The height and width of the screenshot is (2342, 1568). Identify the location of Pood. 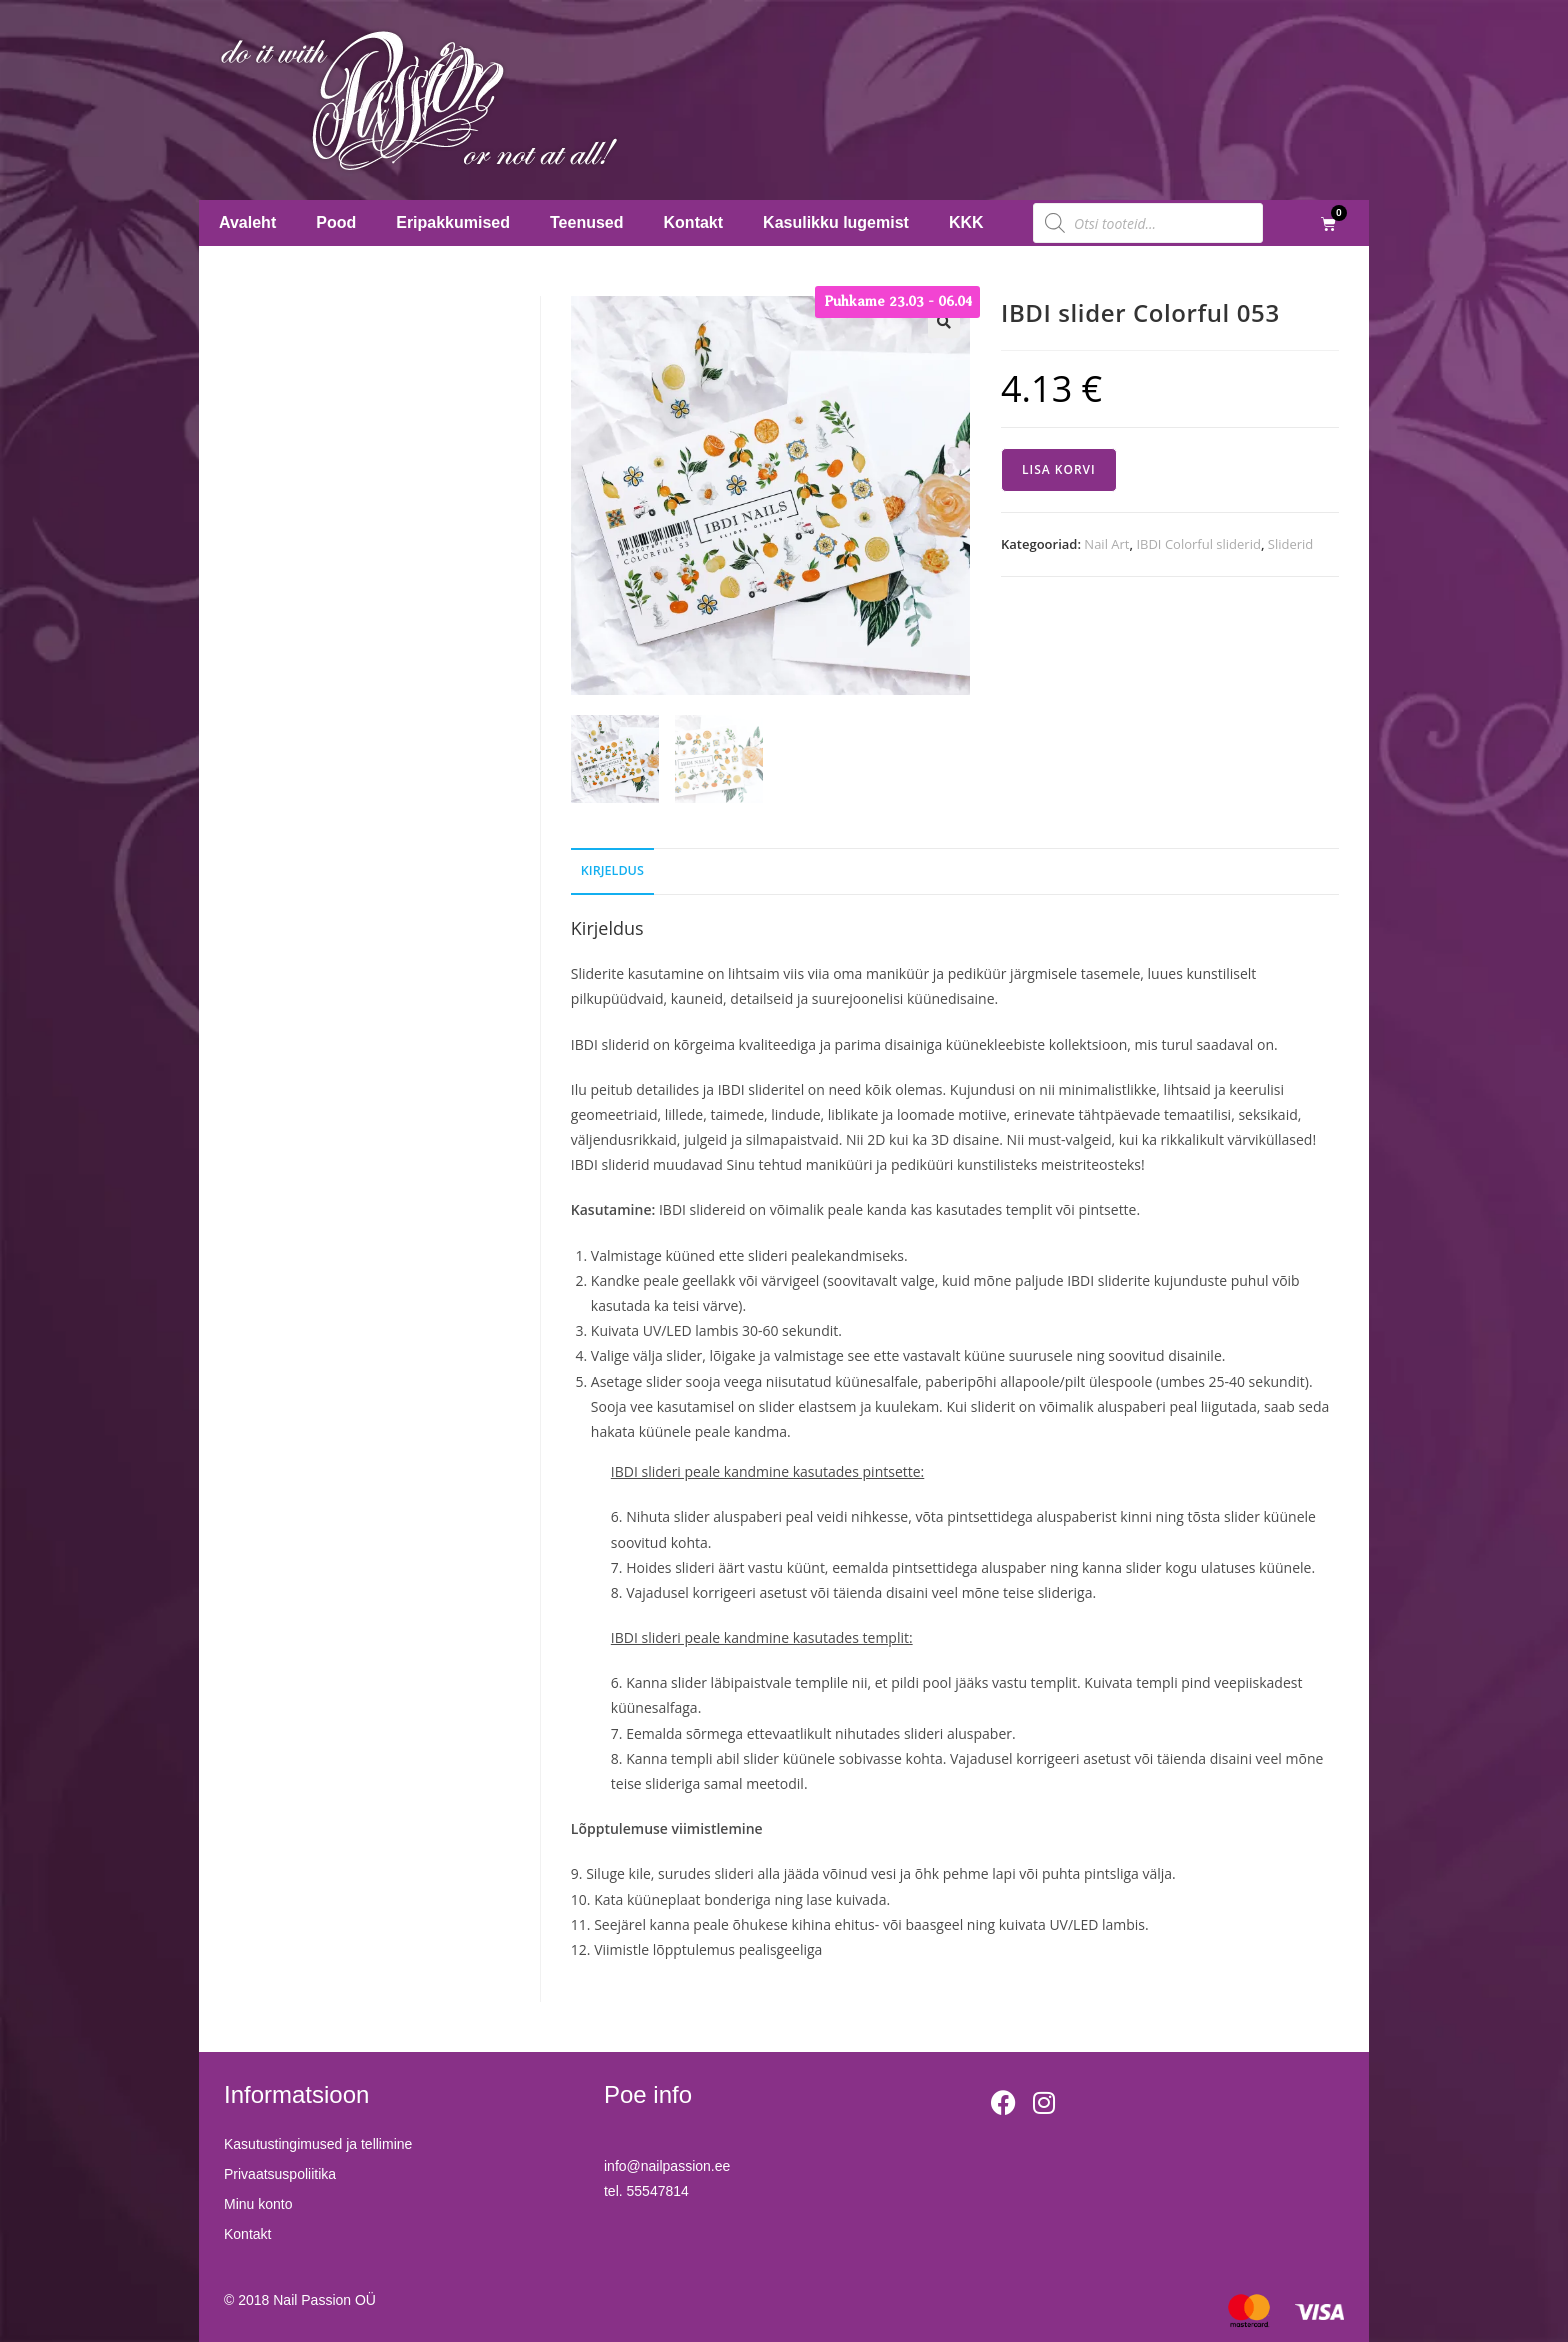
(336, 222).